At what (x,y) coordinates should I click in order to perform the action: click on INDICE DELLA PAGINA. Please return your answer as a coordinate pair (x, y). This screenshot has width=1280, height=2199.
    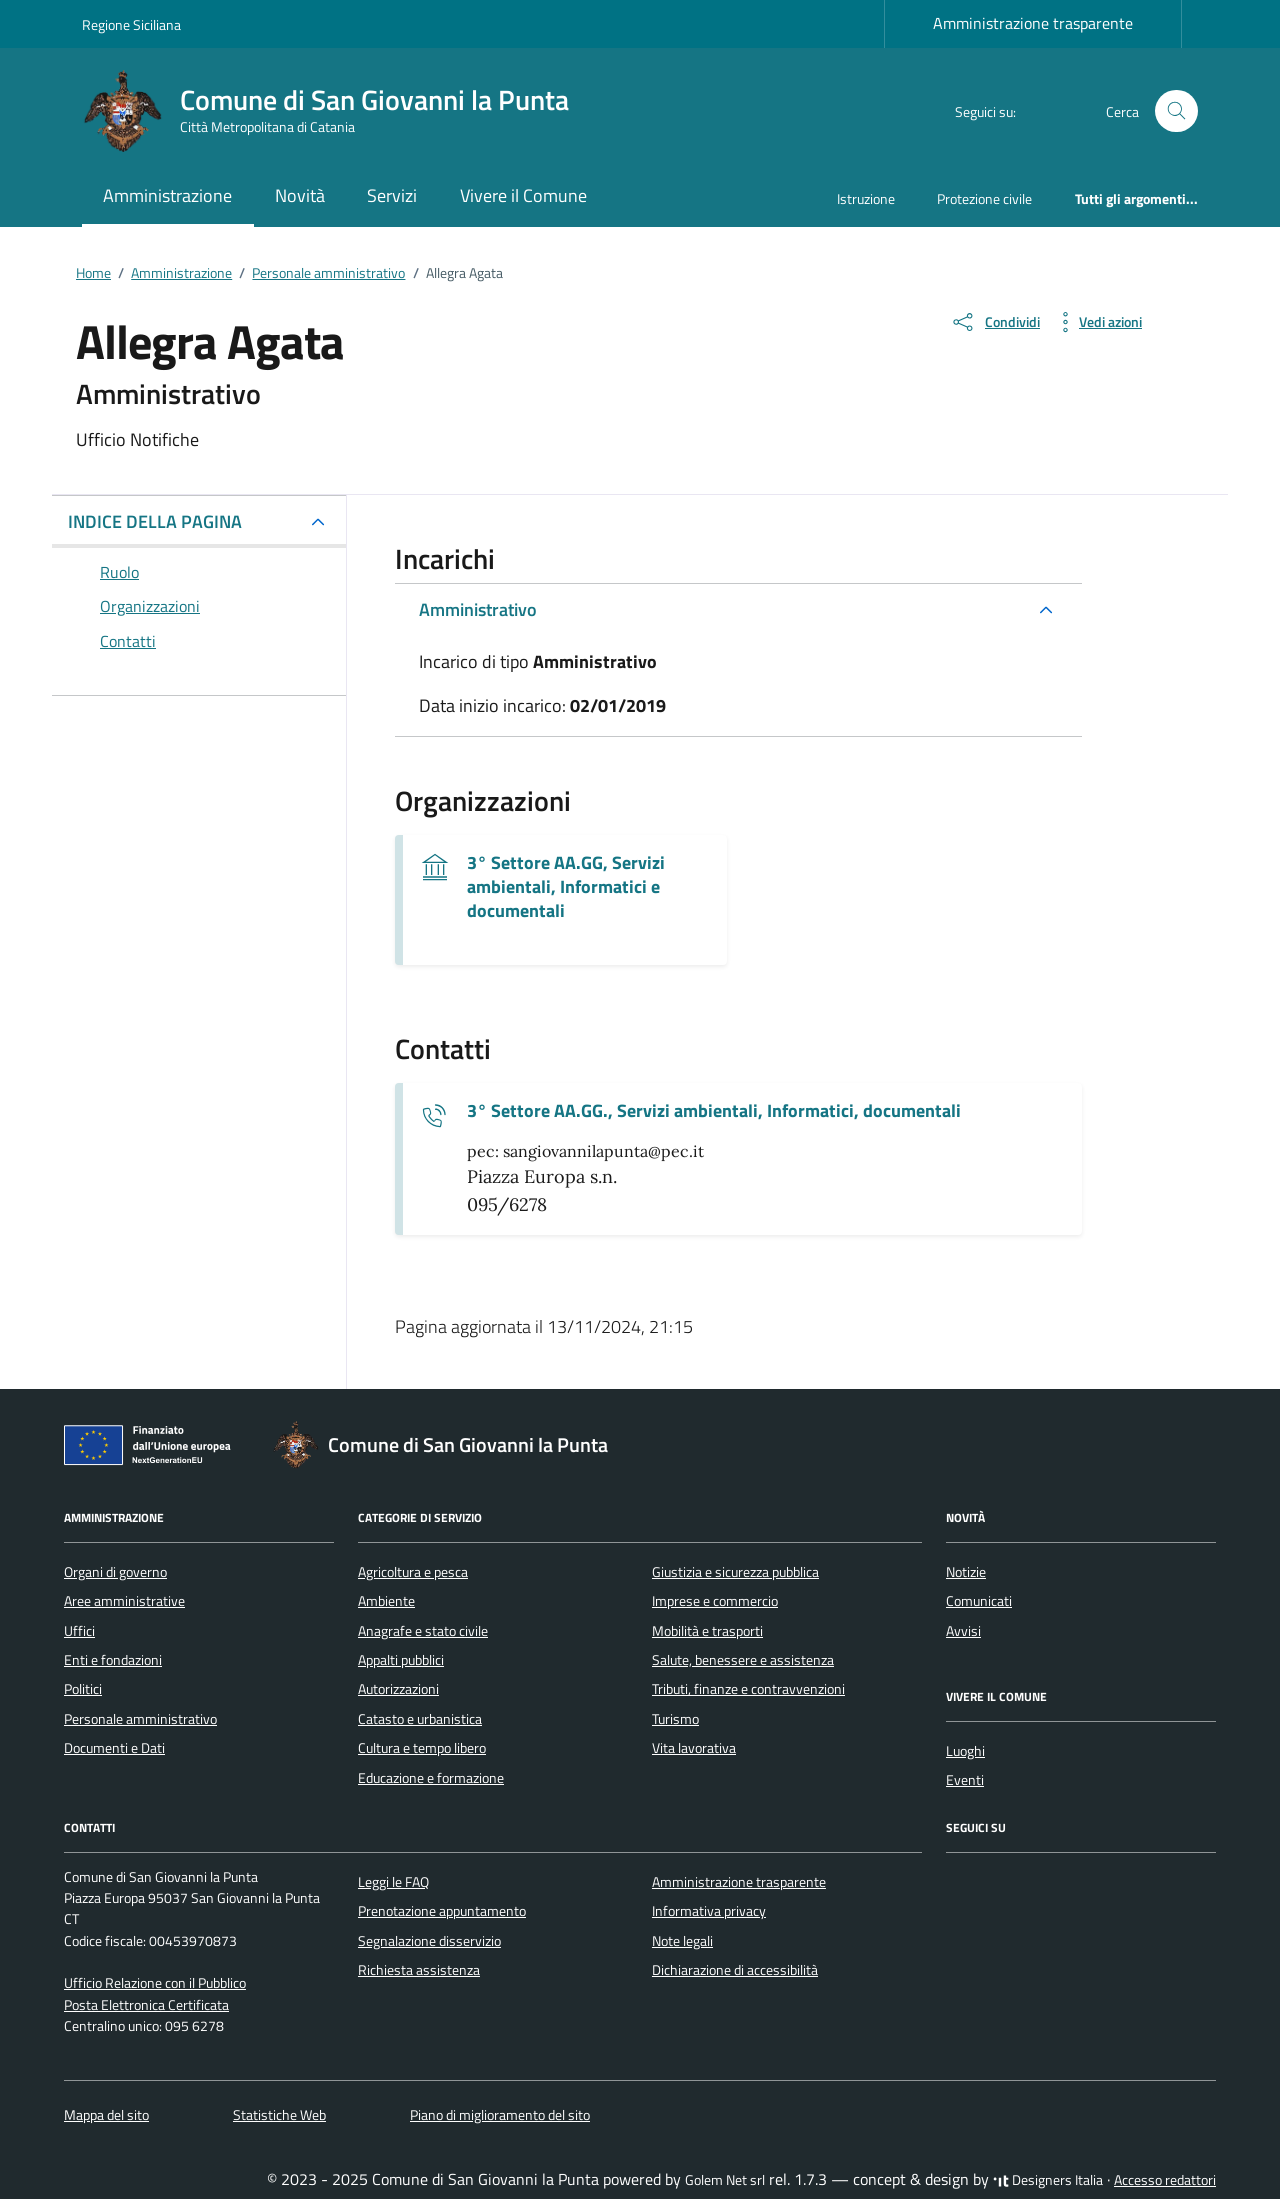
    Looking at the image, I should click on (155, 521).